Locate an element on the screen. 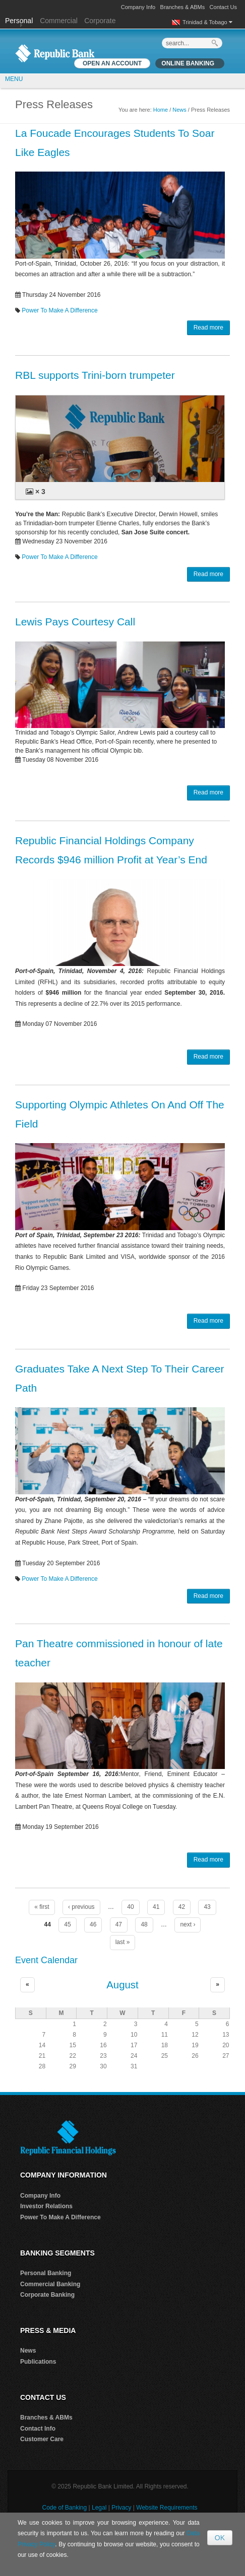 This screenshot has width=245, height=2576. 45 is located at coordinates (67, 1924).